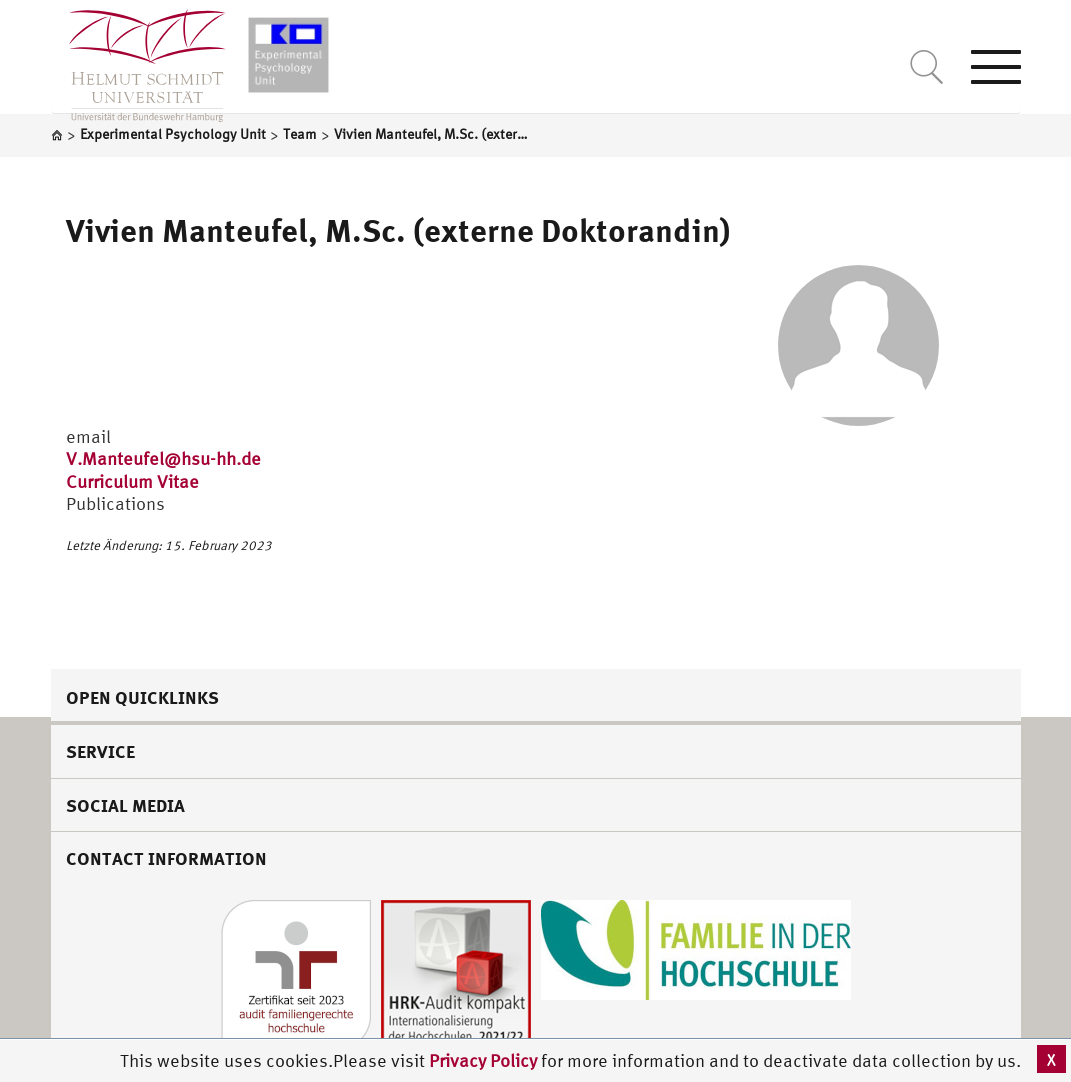 The width and height of the screenshot is (1071, 1082). I want to click on V.Manteufel@hsu-hh.de, so click(163, 458).